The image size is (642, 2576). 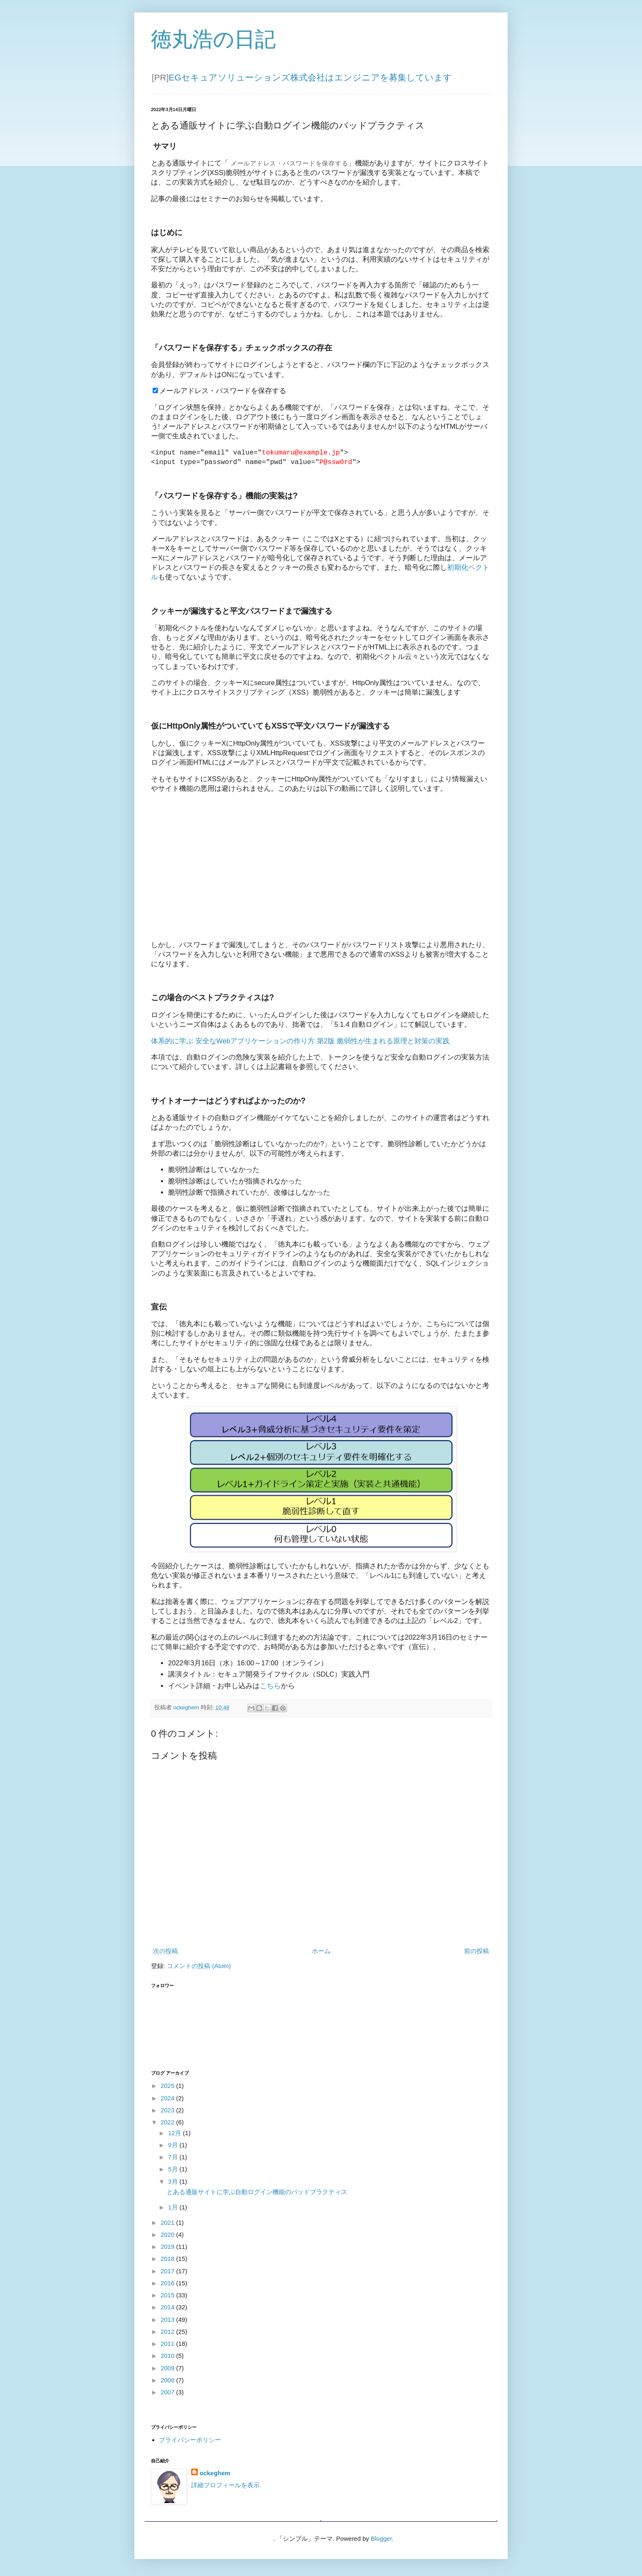 What do you see at coordinates (168, 2343) in the screenshot?
I see `2011` at bounding box center [168, 2343].